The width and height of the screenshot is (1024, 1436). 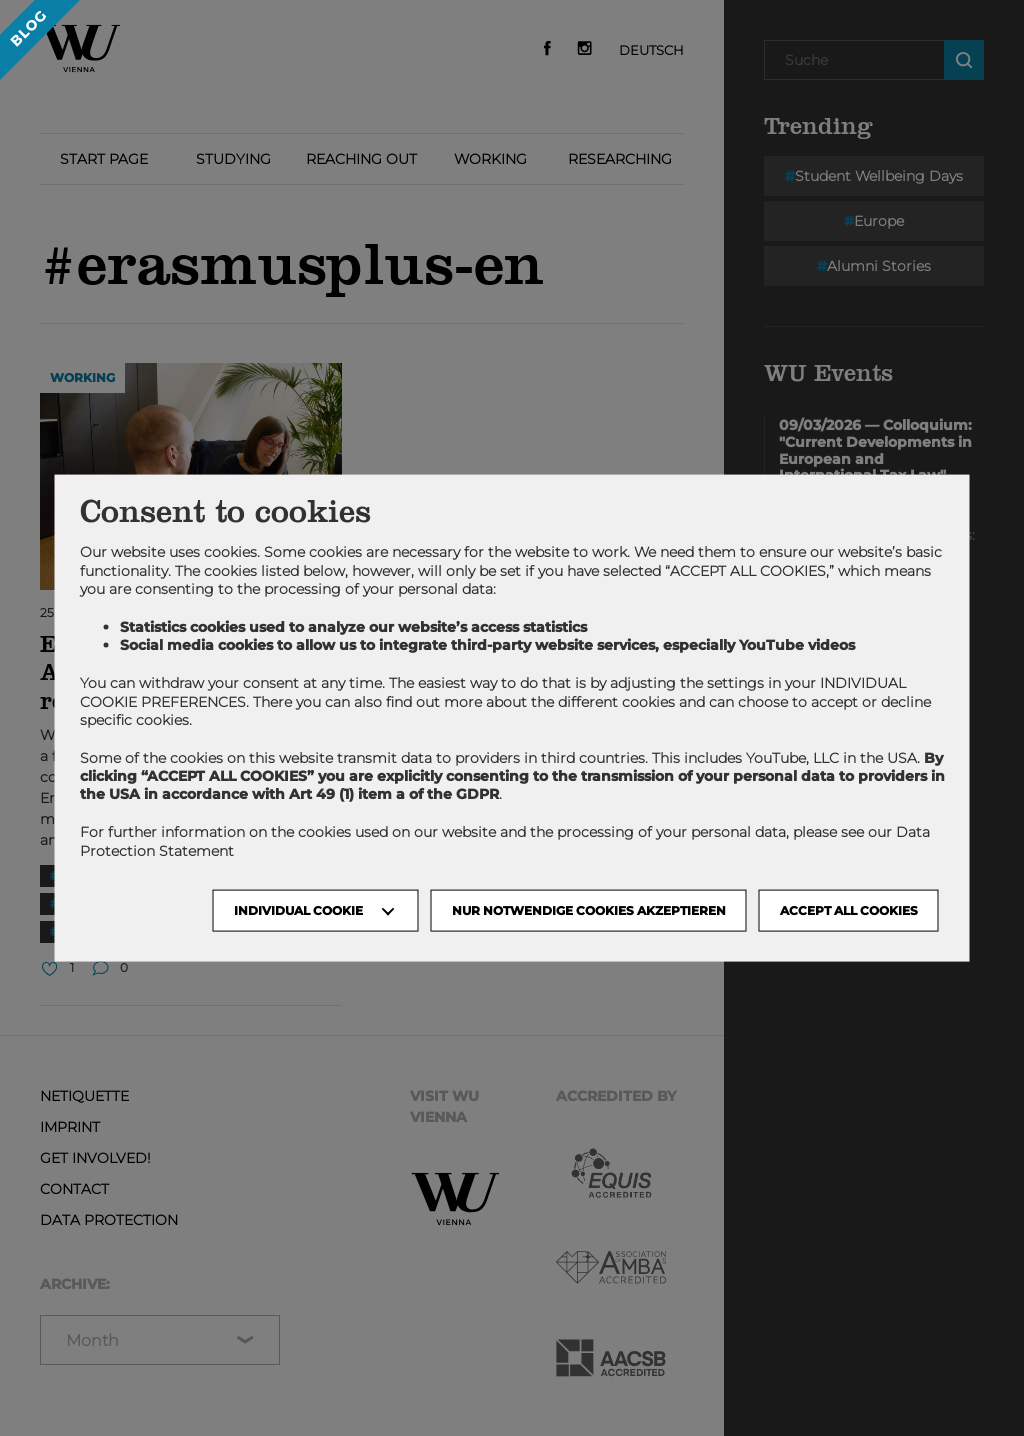 I want to click on Accept all cookies, so click(x=849, y=909).